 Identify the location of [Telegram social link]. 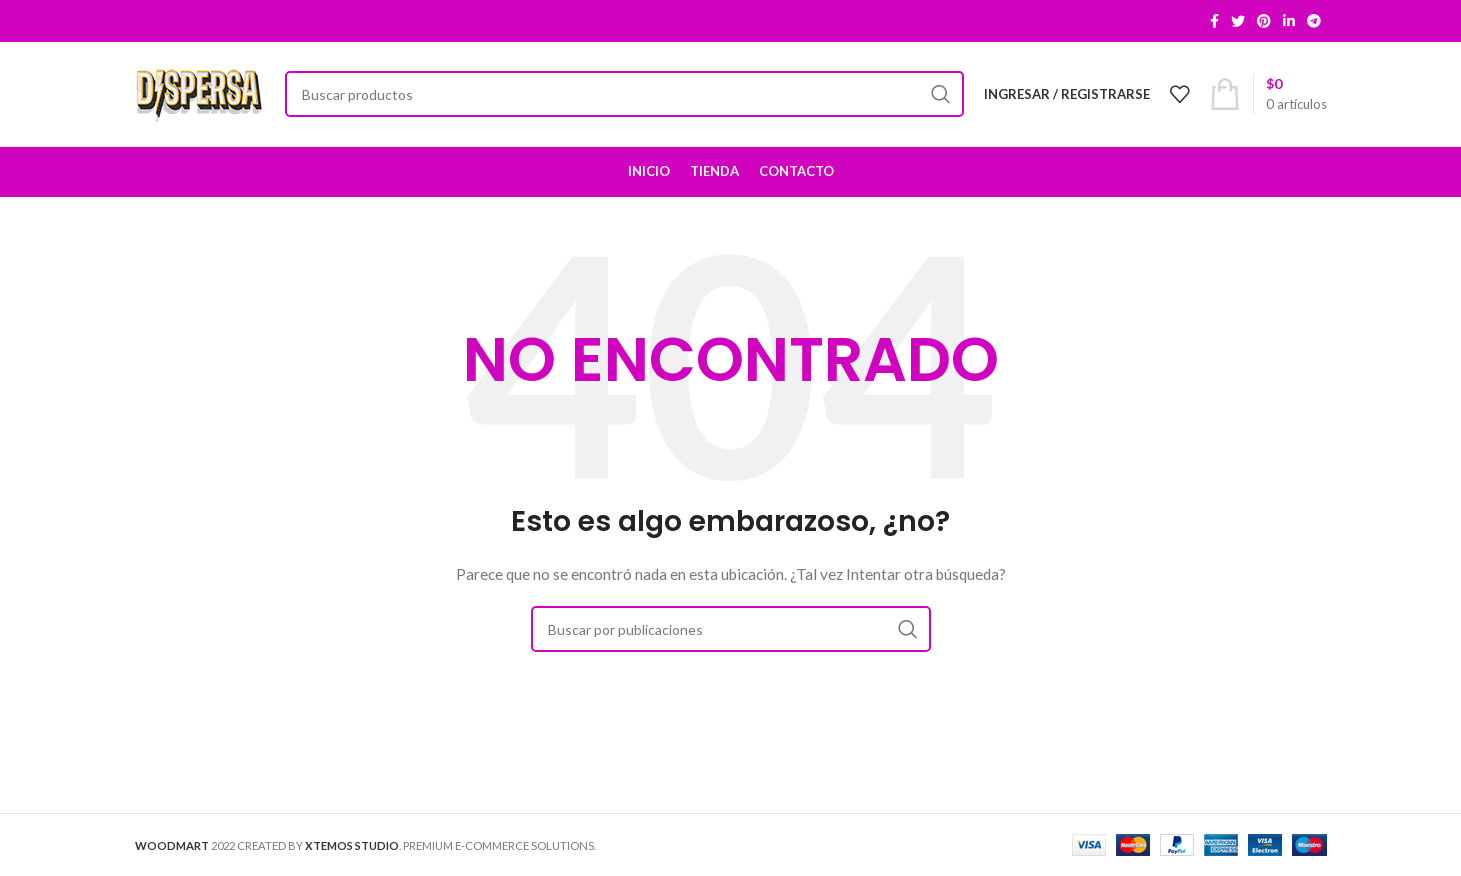
(1314, 21).